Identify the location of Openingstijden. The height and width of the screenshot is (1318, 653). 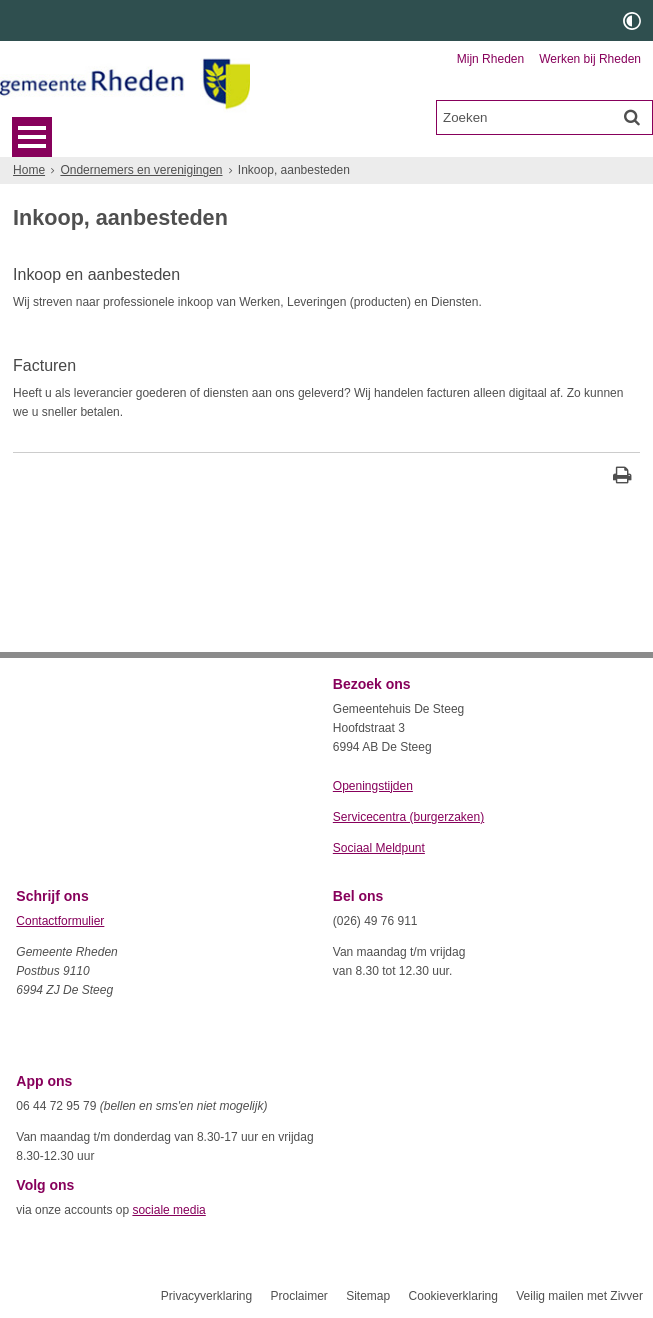
(373, 786).